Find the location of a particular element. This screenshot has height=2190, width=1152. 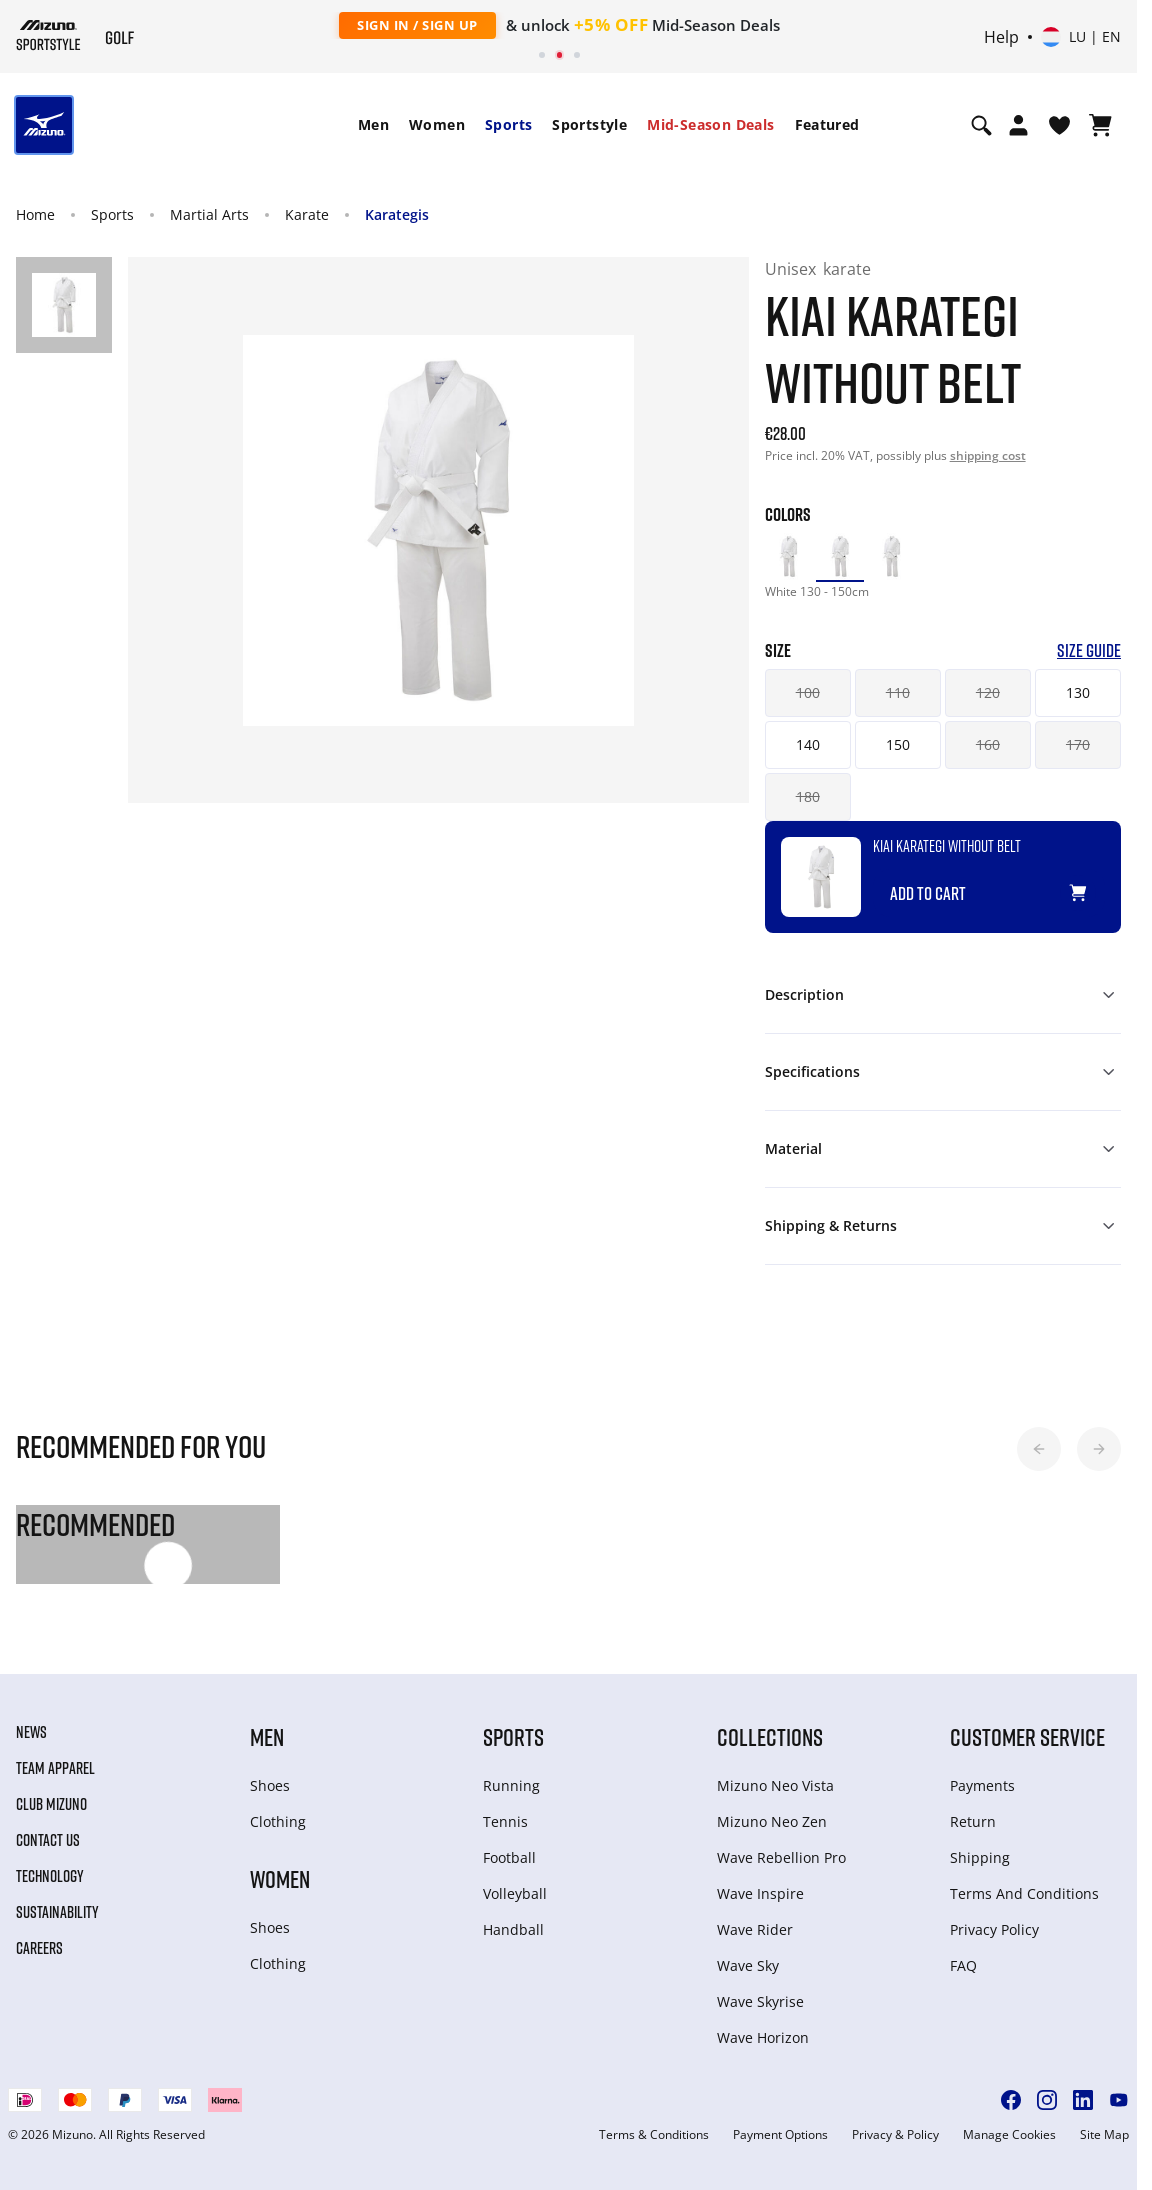

Volleyball is located at coordinates (515, 1893).